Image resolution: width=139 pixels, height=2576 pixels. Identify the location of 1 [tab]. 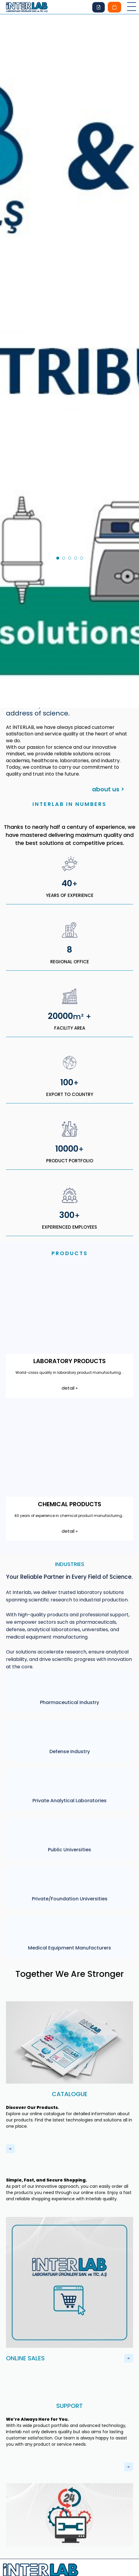
(60, 463).